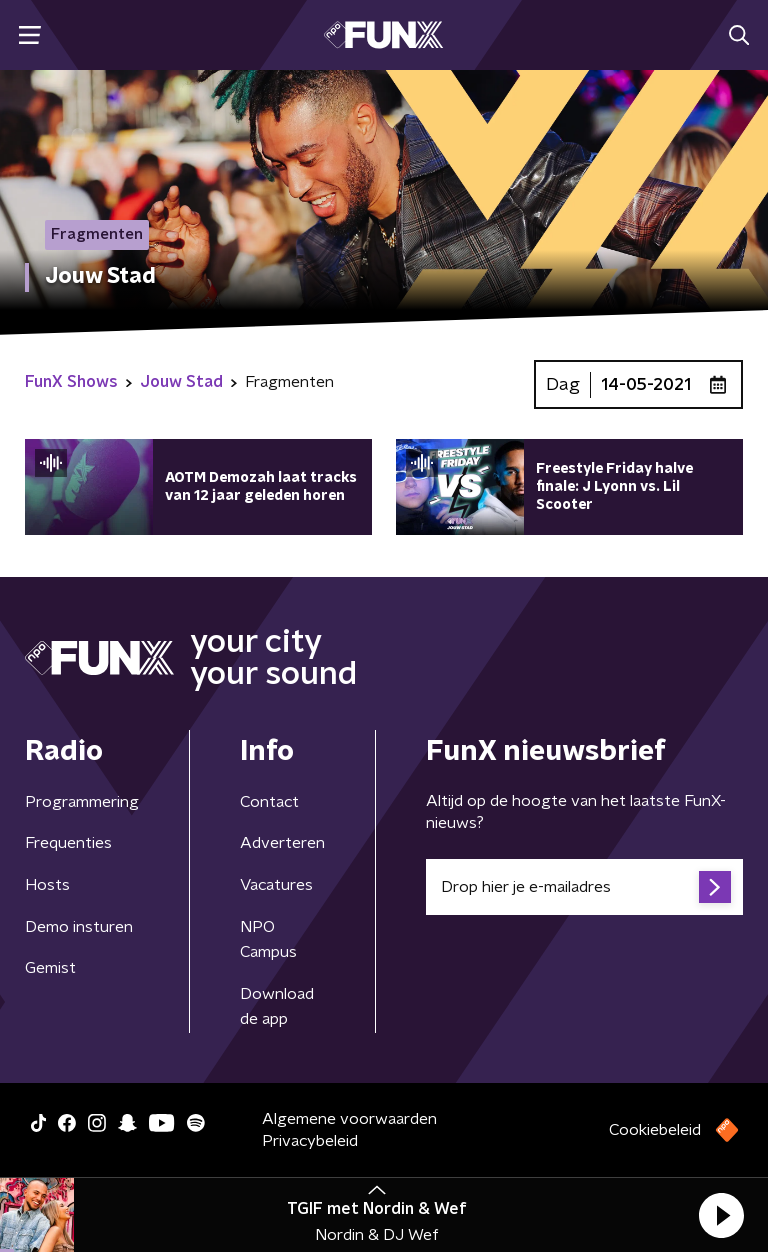  What do you see at coordinates (282, 843) in the screenshot?
I see `Adverteren` at bounding box center [282, 843].